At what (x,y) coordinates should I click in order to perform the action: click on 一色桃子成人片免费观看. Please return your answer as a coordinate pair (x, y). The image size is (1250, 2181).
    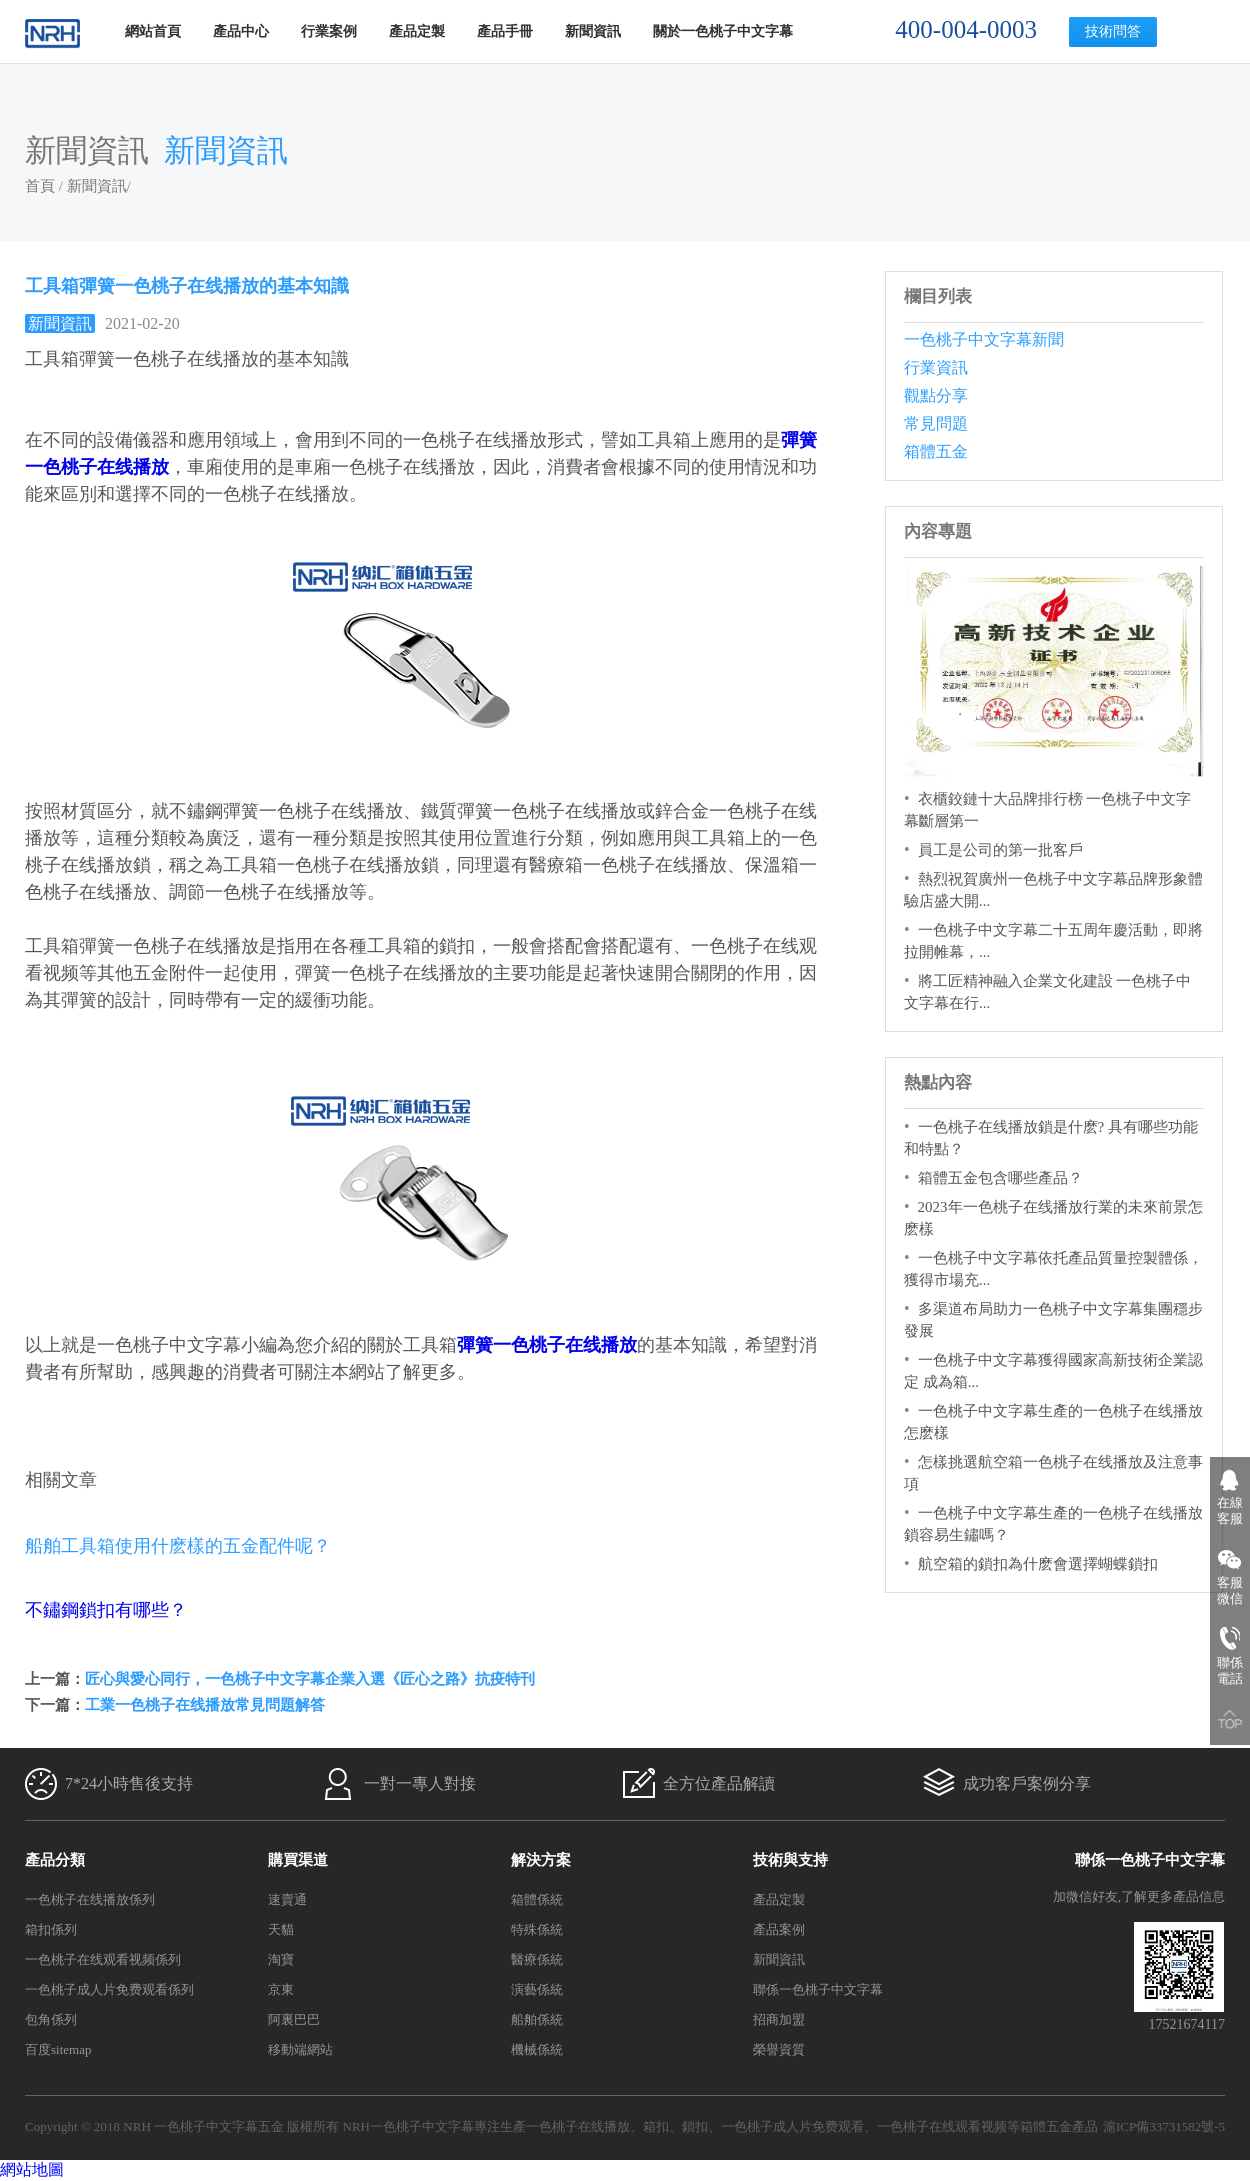
    Looking at the image, I should click on (792, 2126).